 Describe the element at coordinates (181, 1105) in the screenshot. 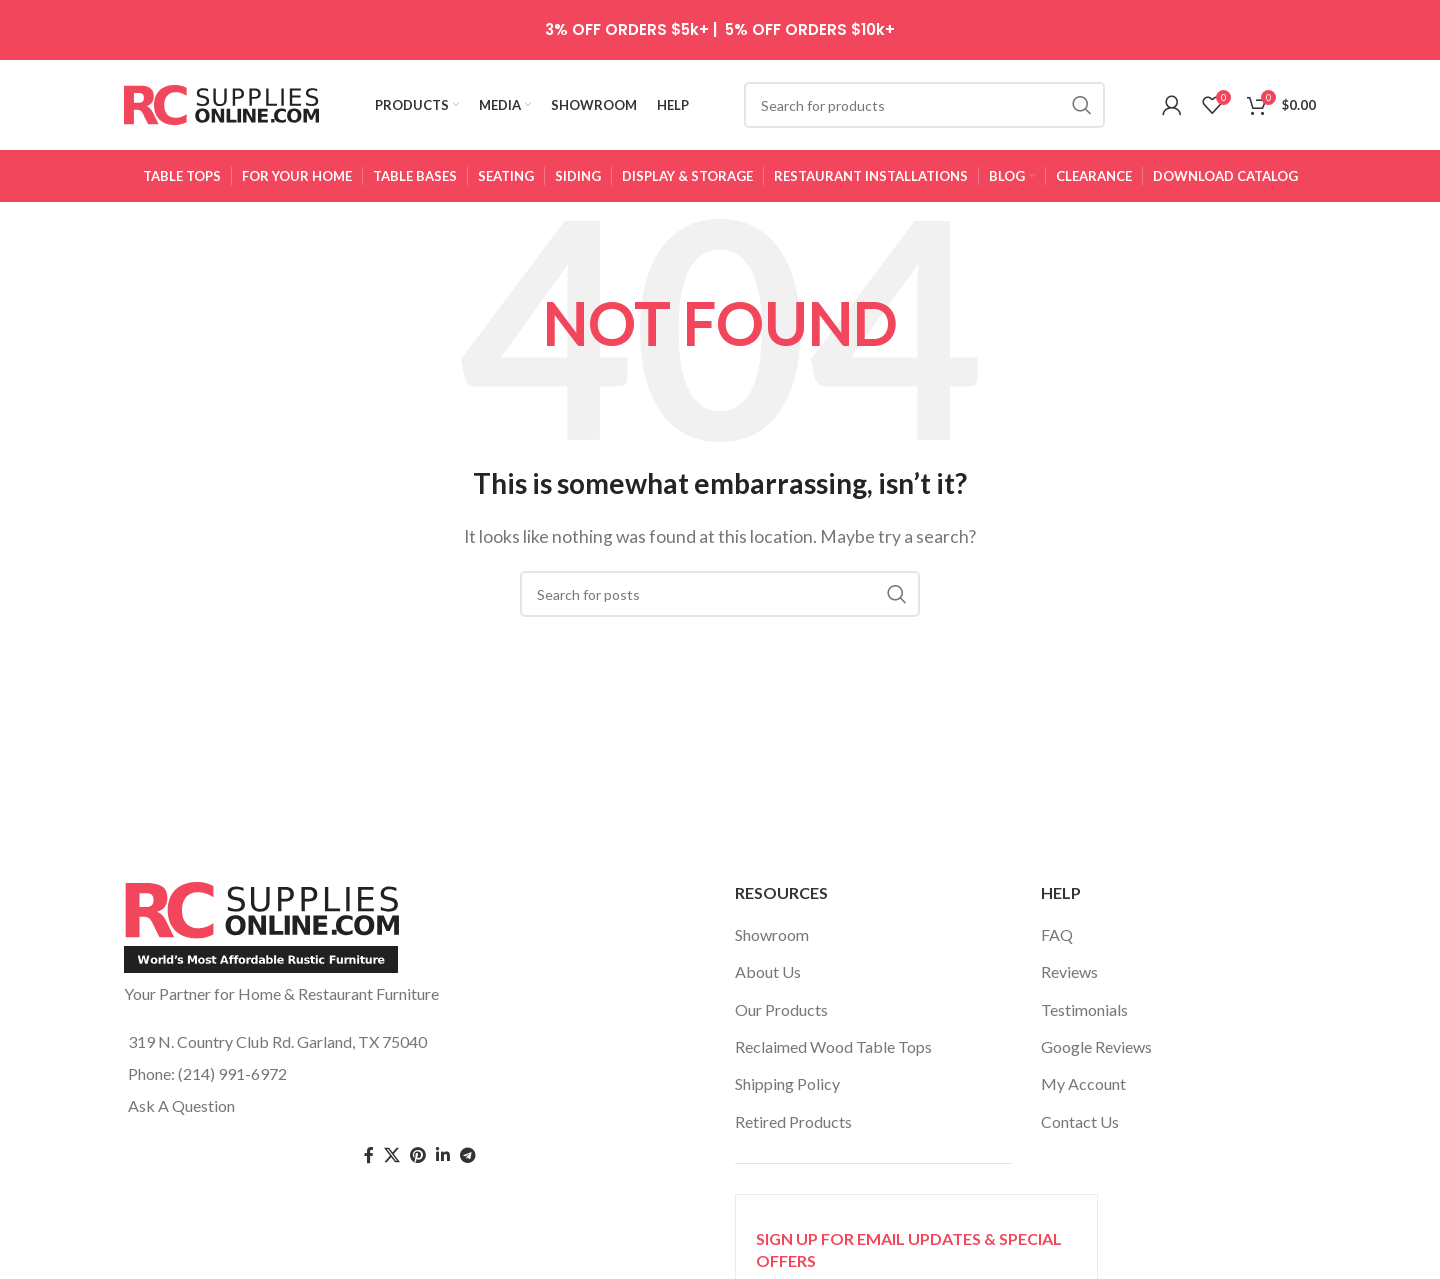

I see `Ask A Question` at that location.